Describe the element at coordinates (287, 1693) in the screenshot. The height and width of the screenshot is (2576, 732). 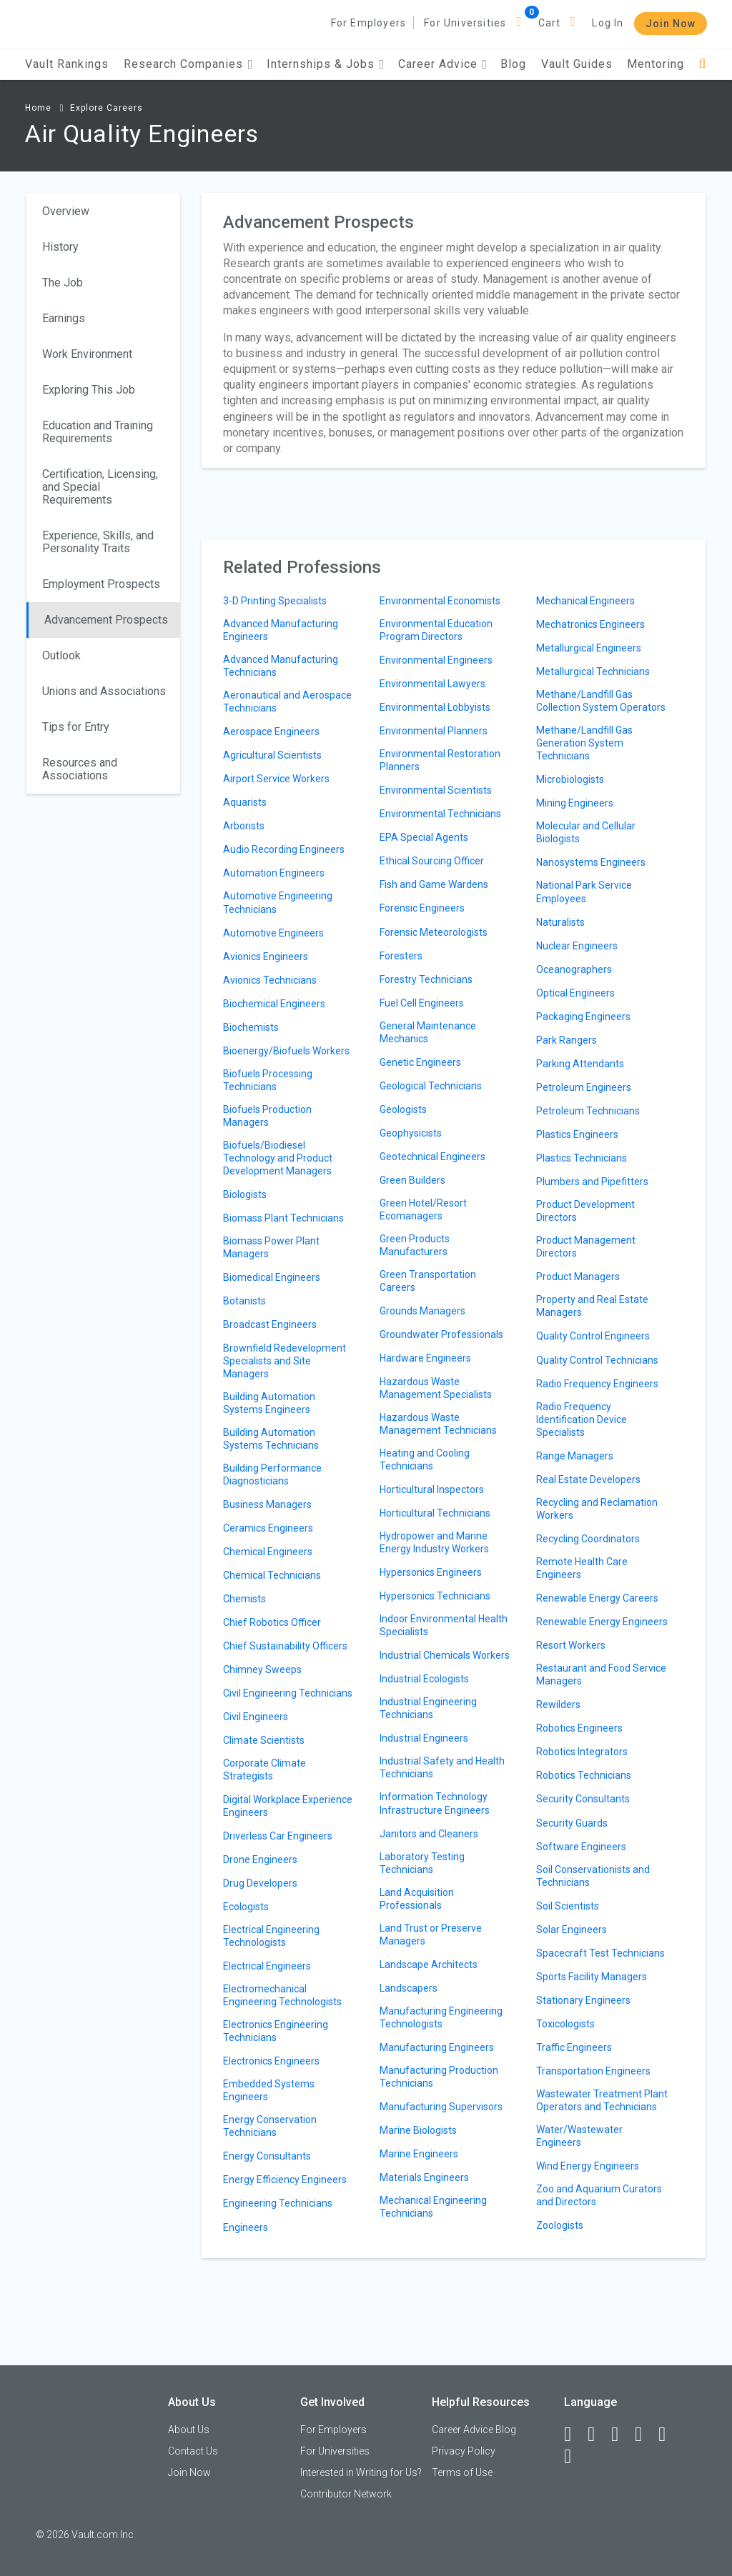
I see `Civil Engineering Technicians` at that location.